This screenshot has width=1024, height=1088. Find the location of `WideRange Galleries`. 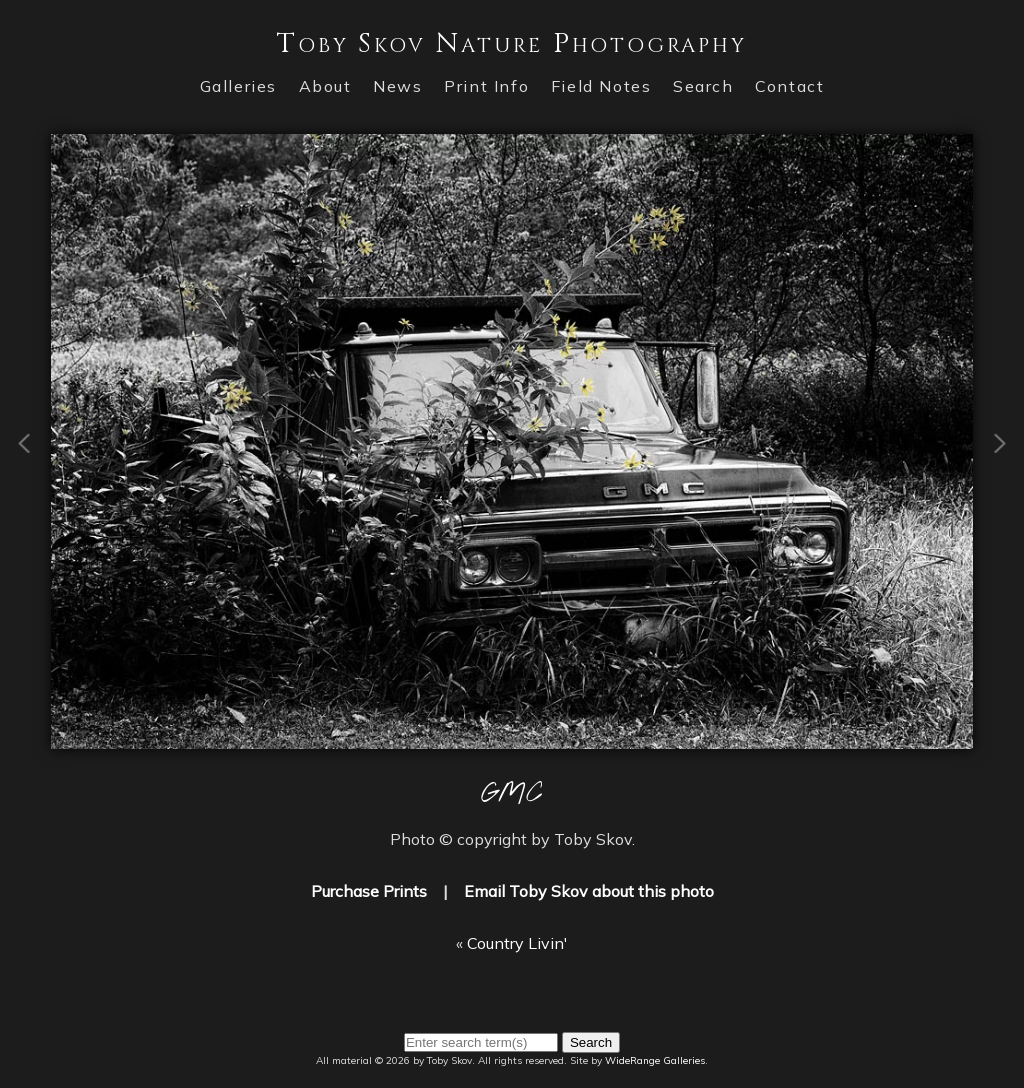

WideRange Galleries is located at coordinates (655, 1060).